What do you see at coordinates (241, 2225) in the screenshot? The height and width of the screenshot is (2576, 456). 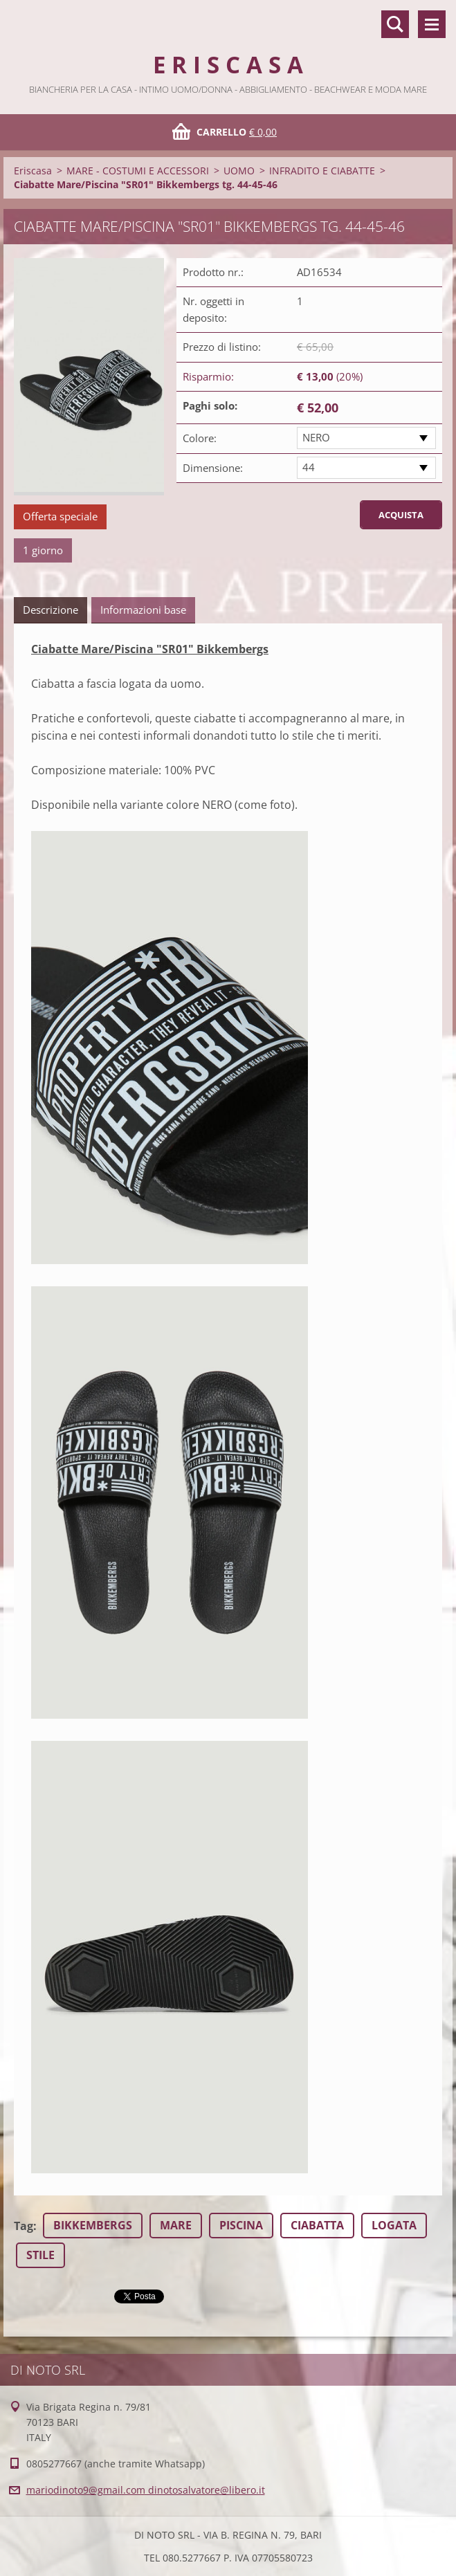 I see `PISCINA` at bounding box center [241, 2225].